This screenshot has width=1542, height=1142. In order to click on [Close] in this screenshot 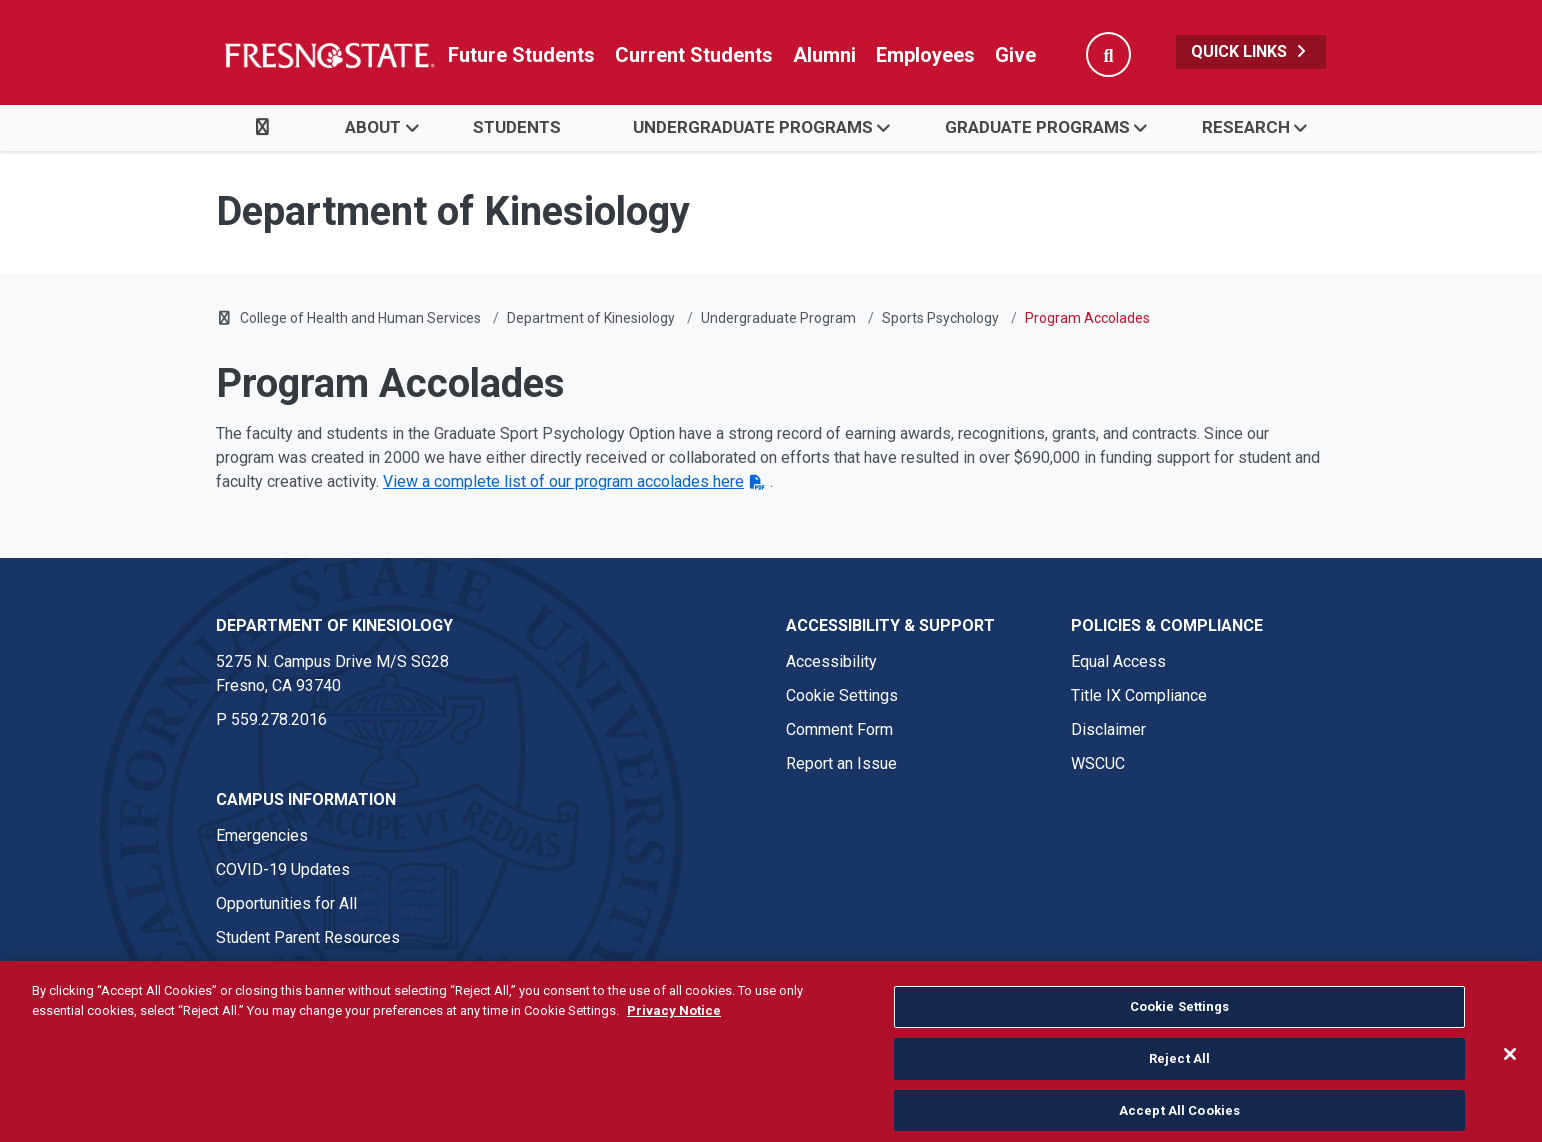, I will do `click(1510, 1107)`.